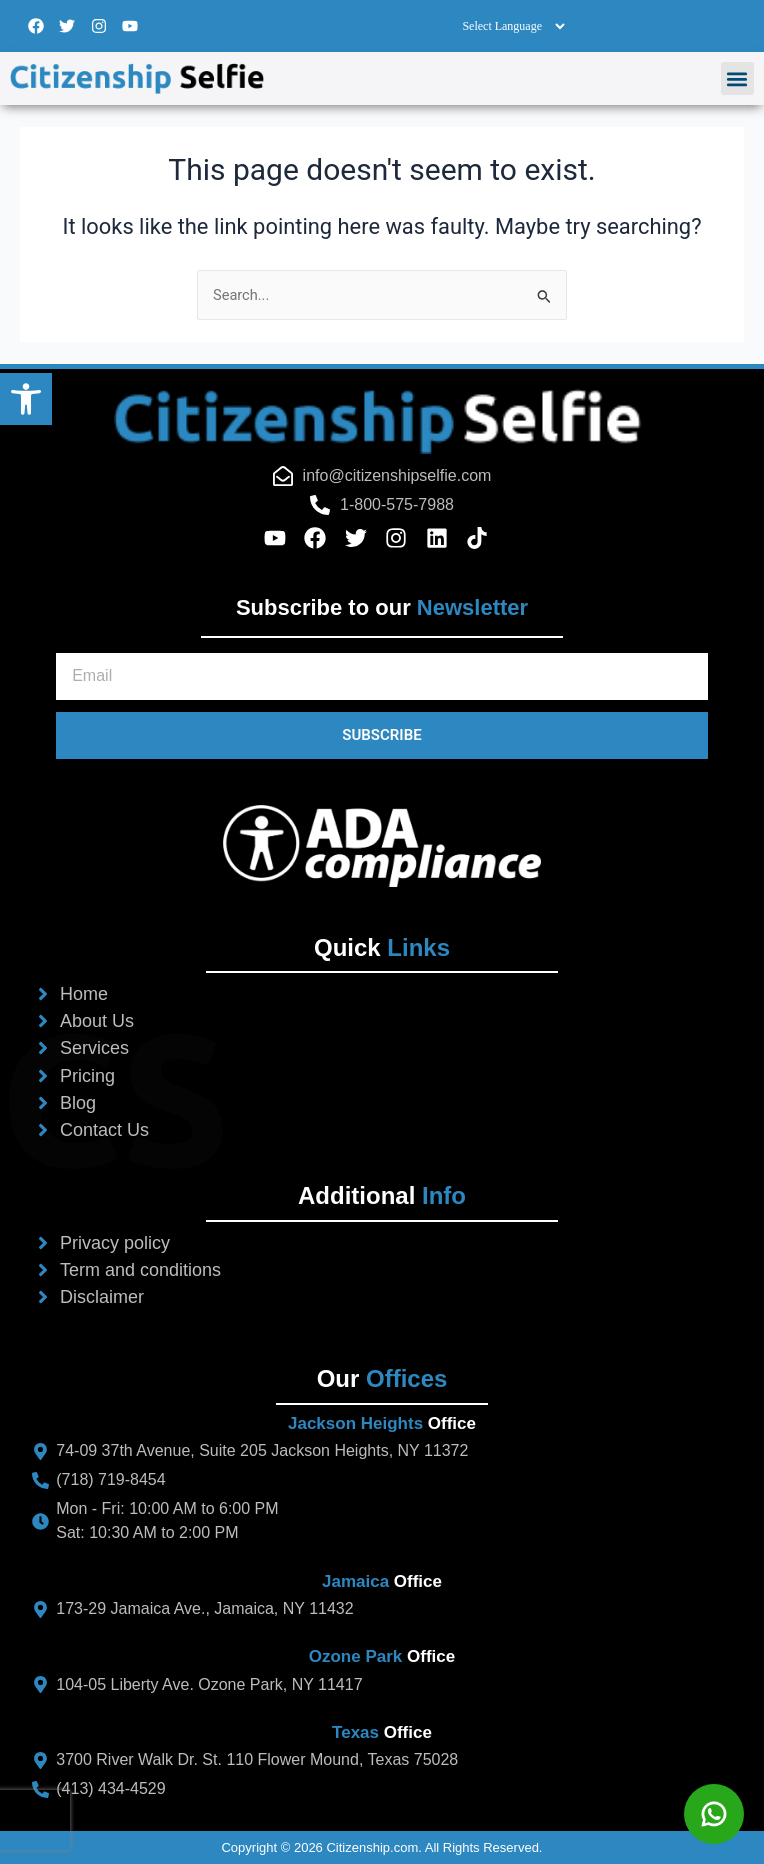 This screenshot has height=1864, width=764. I want to click on [linkedin-icon-footer], so click(443, 538).